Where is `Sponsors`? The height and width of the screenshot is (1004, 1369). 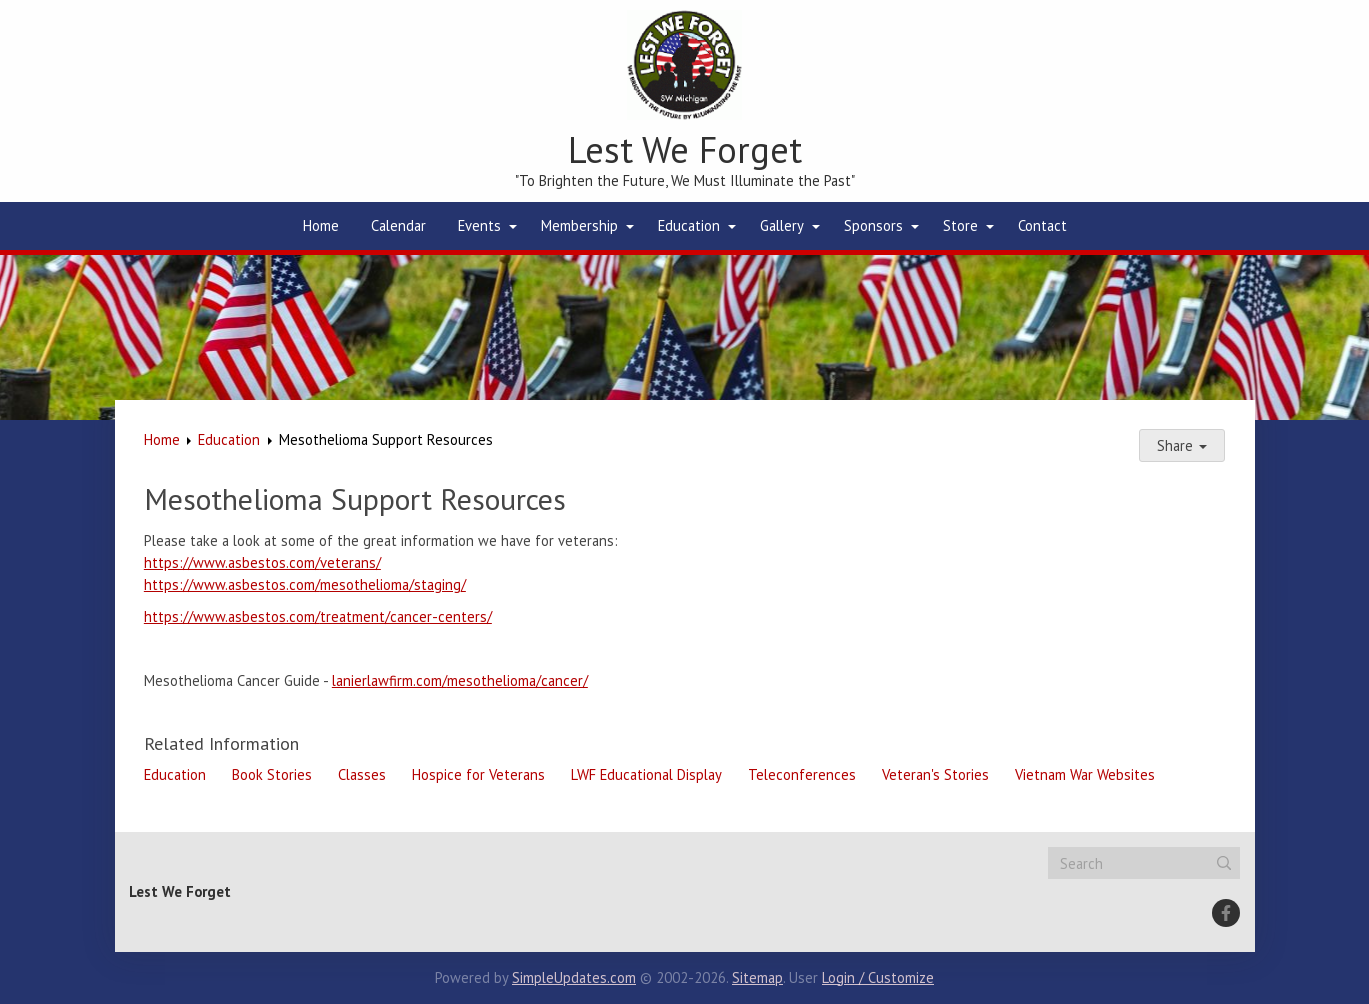 Sponsors is located at coordinates (873, 225).